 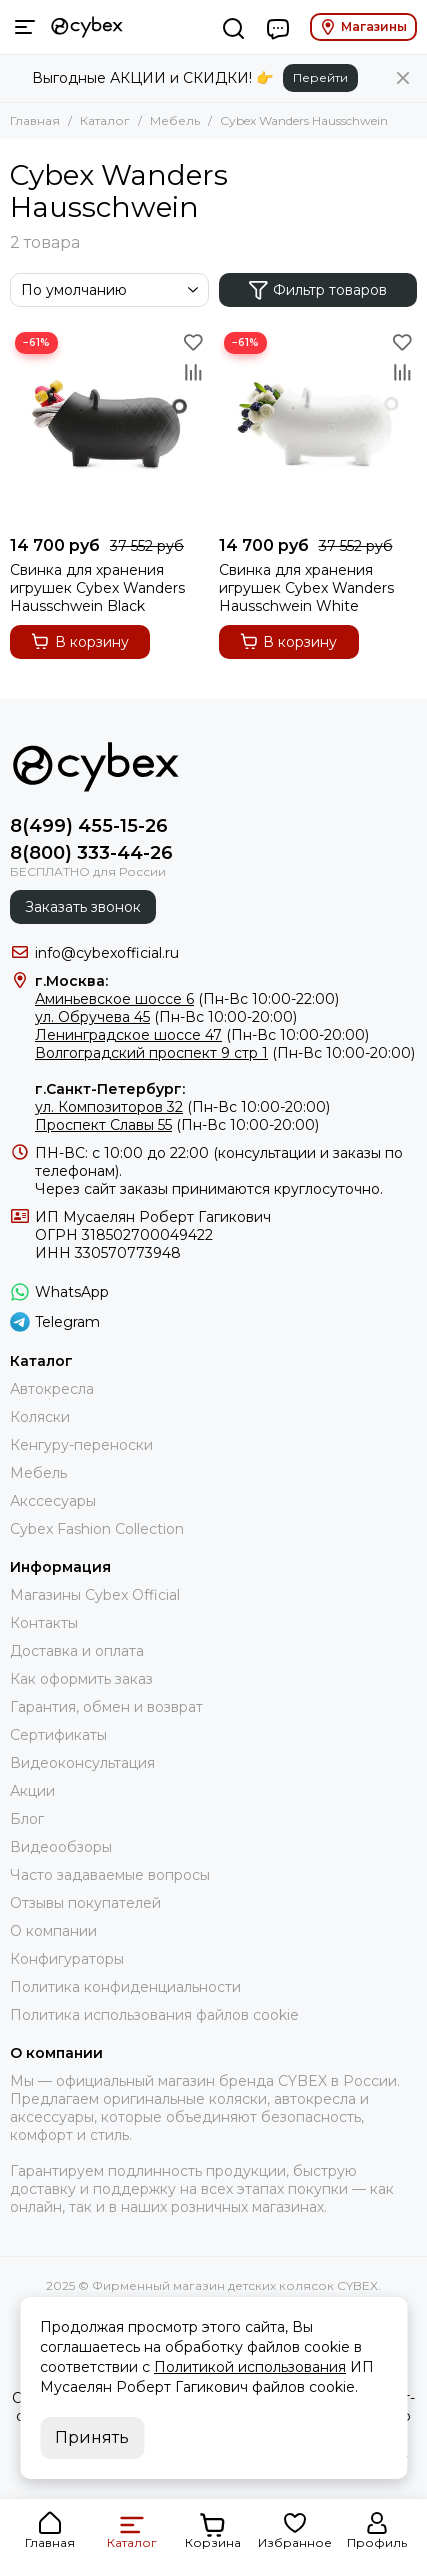 What do you see at coordinates (91, 853) in the screenshot?
I see `8(800) 333-44-26` at bounding box center [91, 853].